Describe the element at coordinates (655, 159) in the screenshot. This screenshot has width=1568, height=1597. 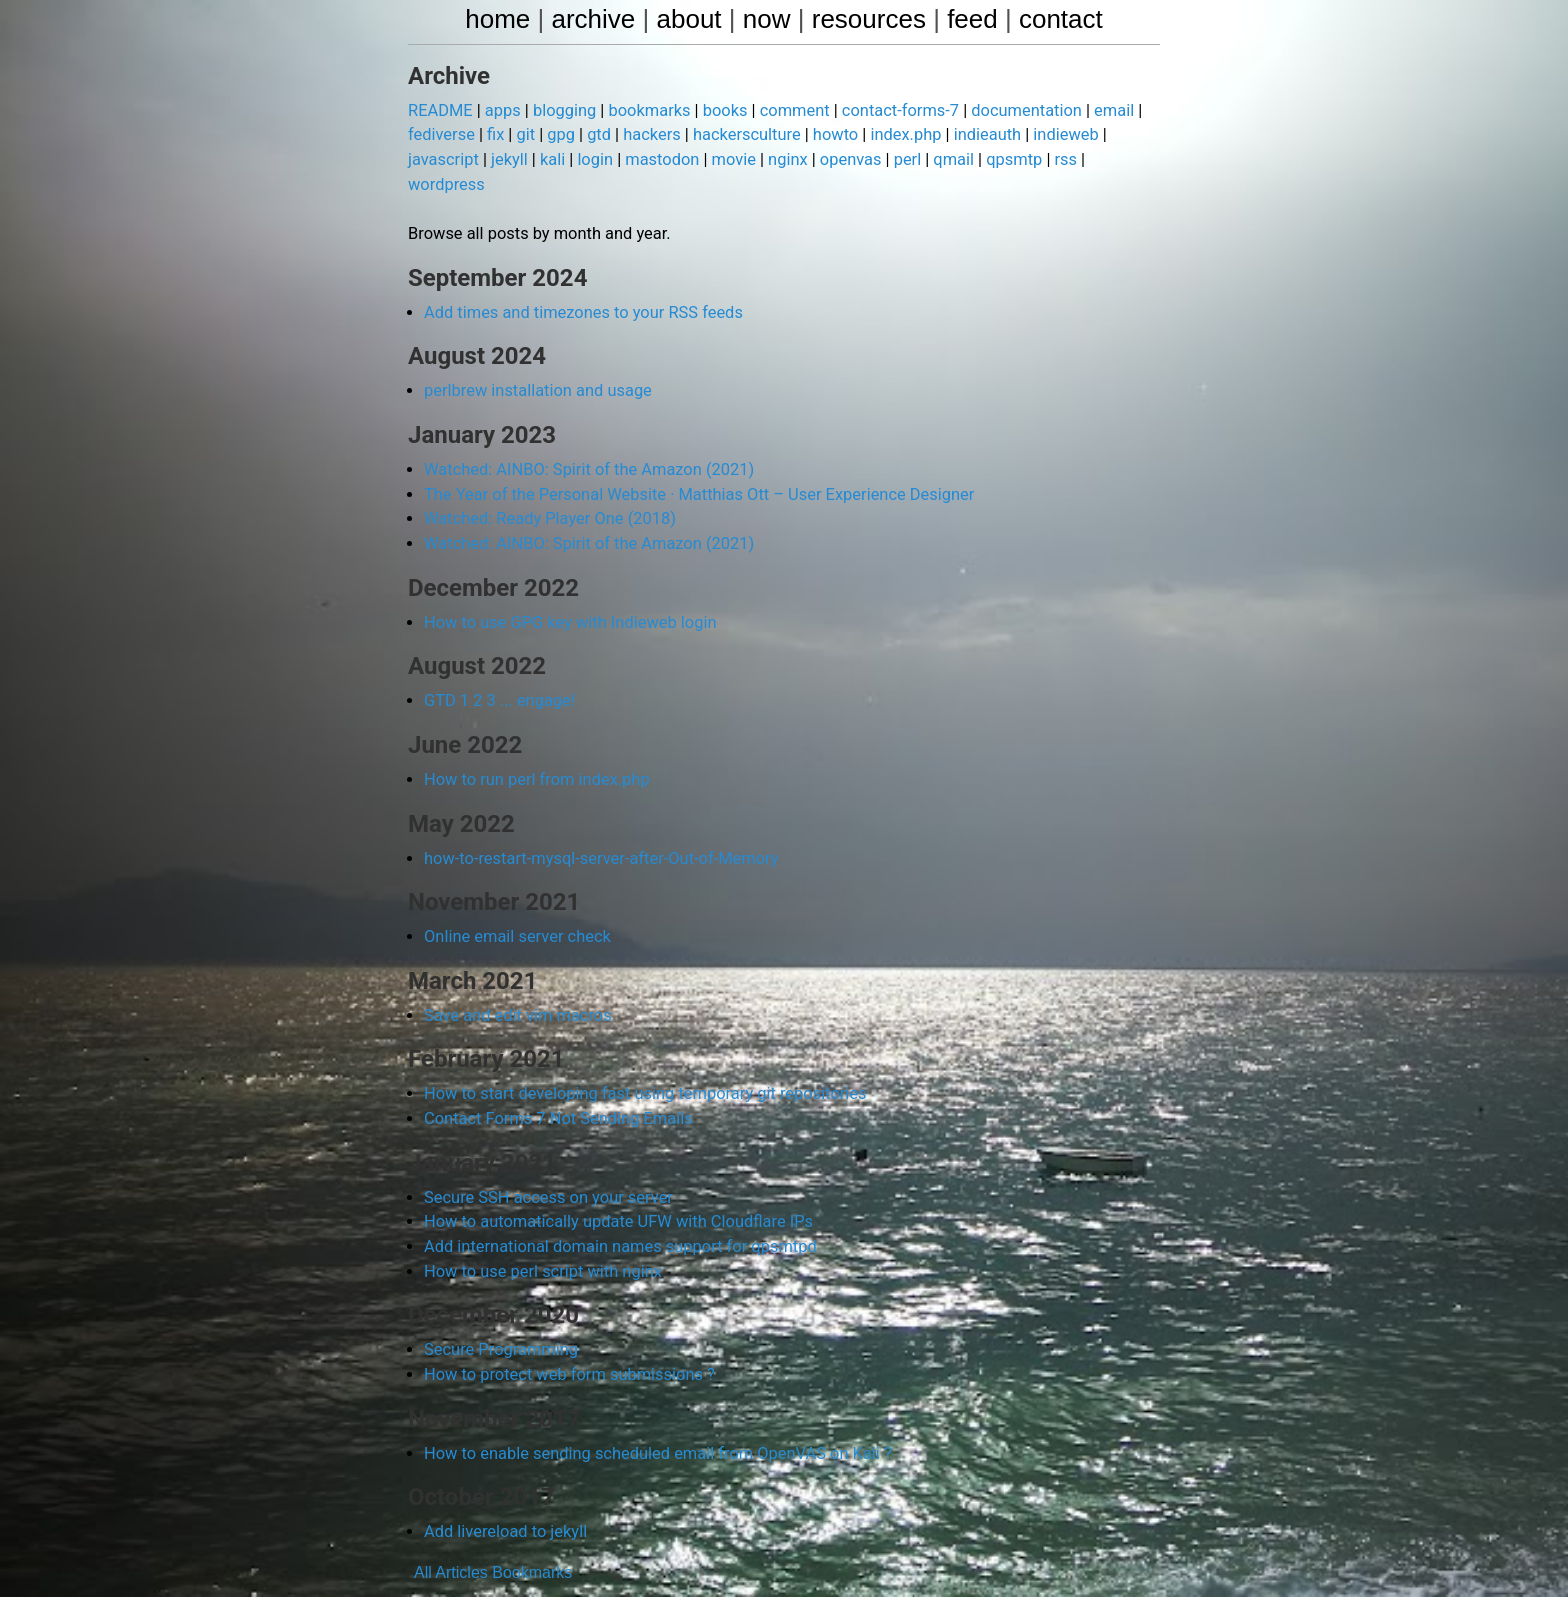
I see `mastodon` at that location.